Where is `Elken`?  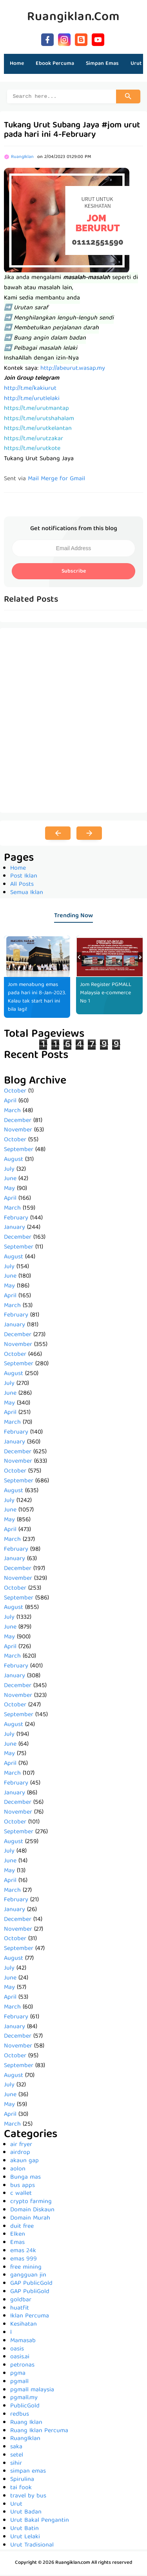 Elken is located at coordinates (17, 2235).